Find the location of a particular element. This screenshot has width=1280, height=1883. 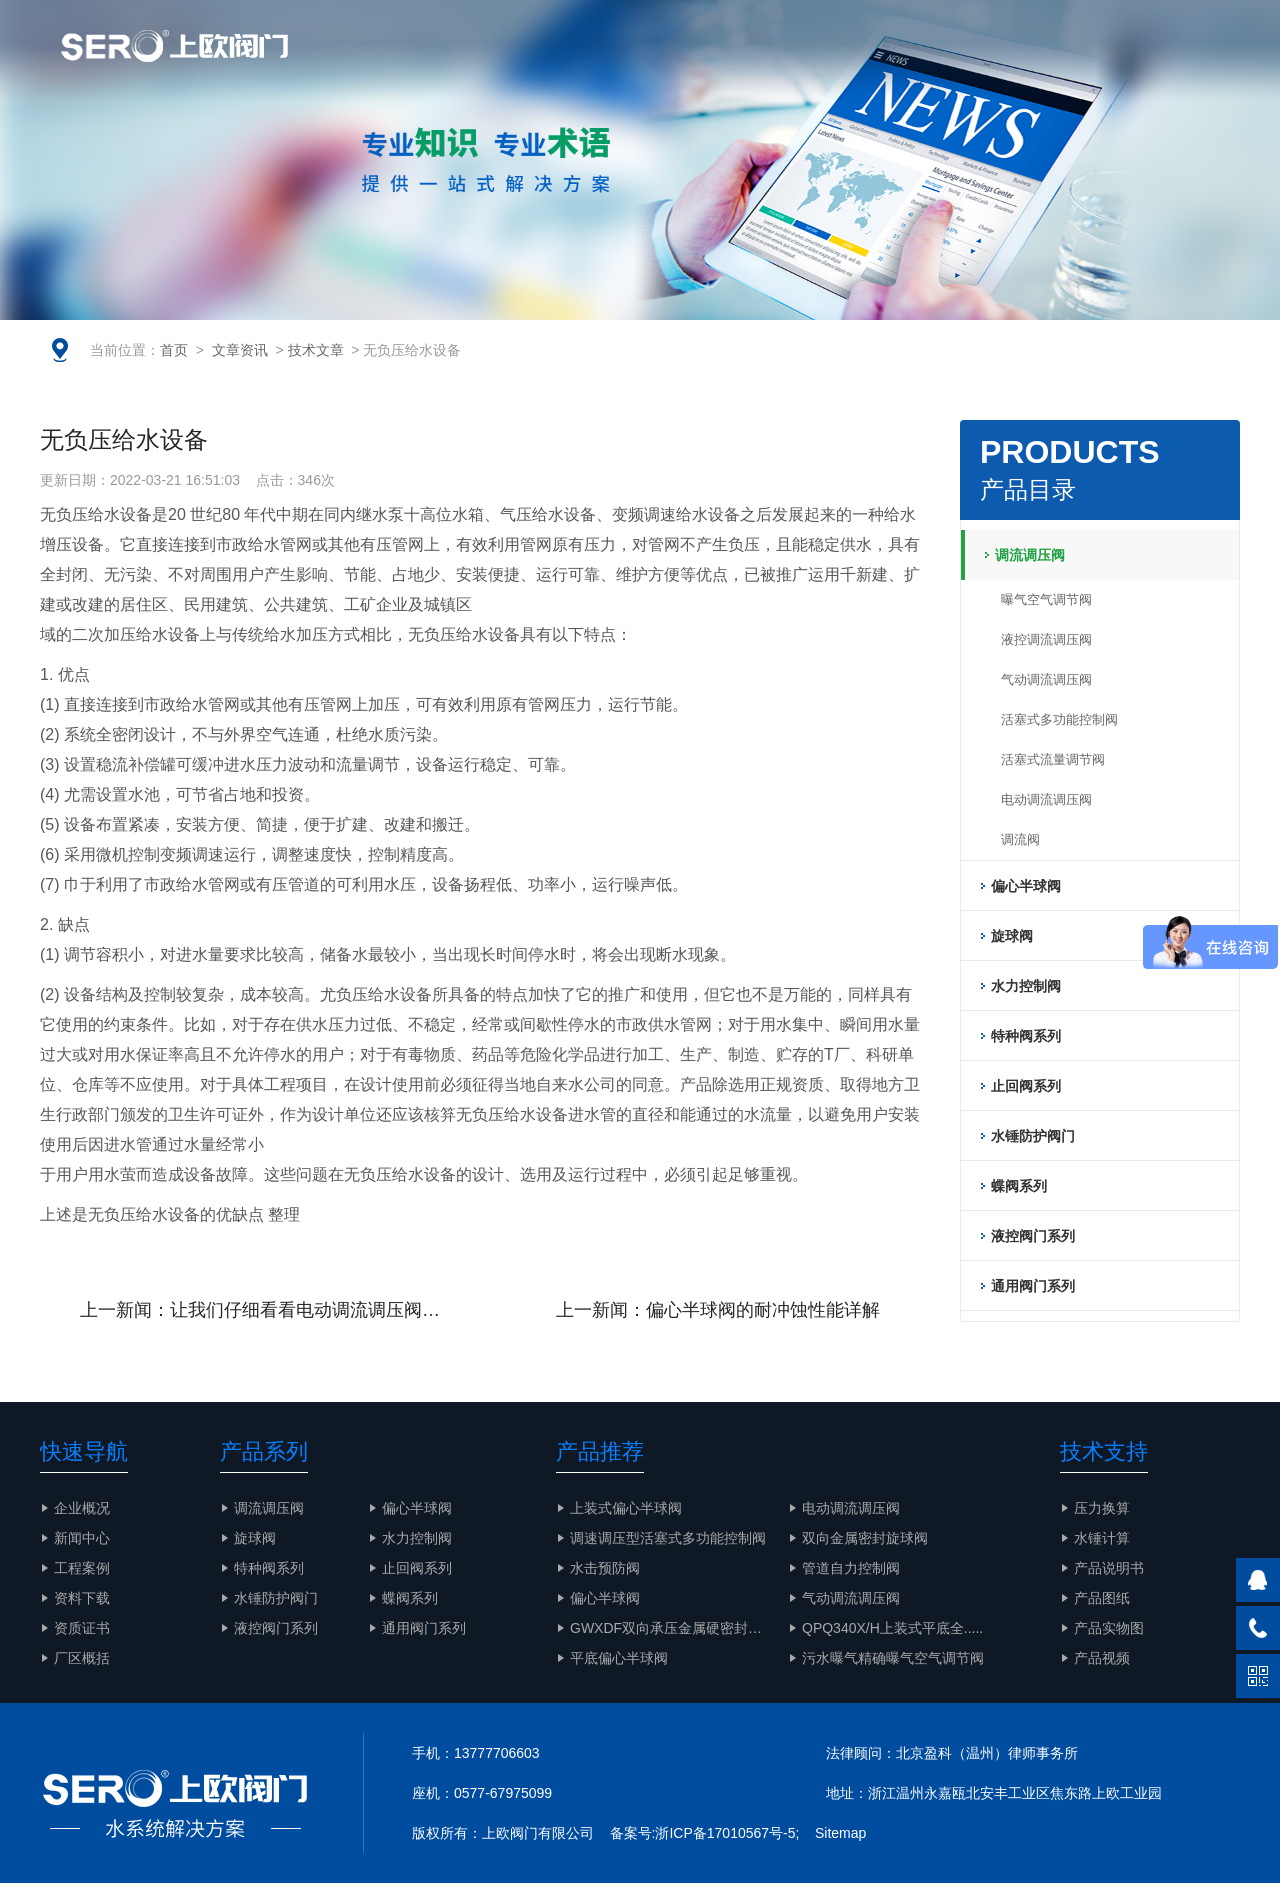

水锤计算 is located at coordinates (1102, 1538).